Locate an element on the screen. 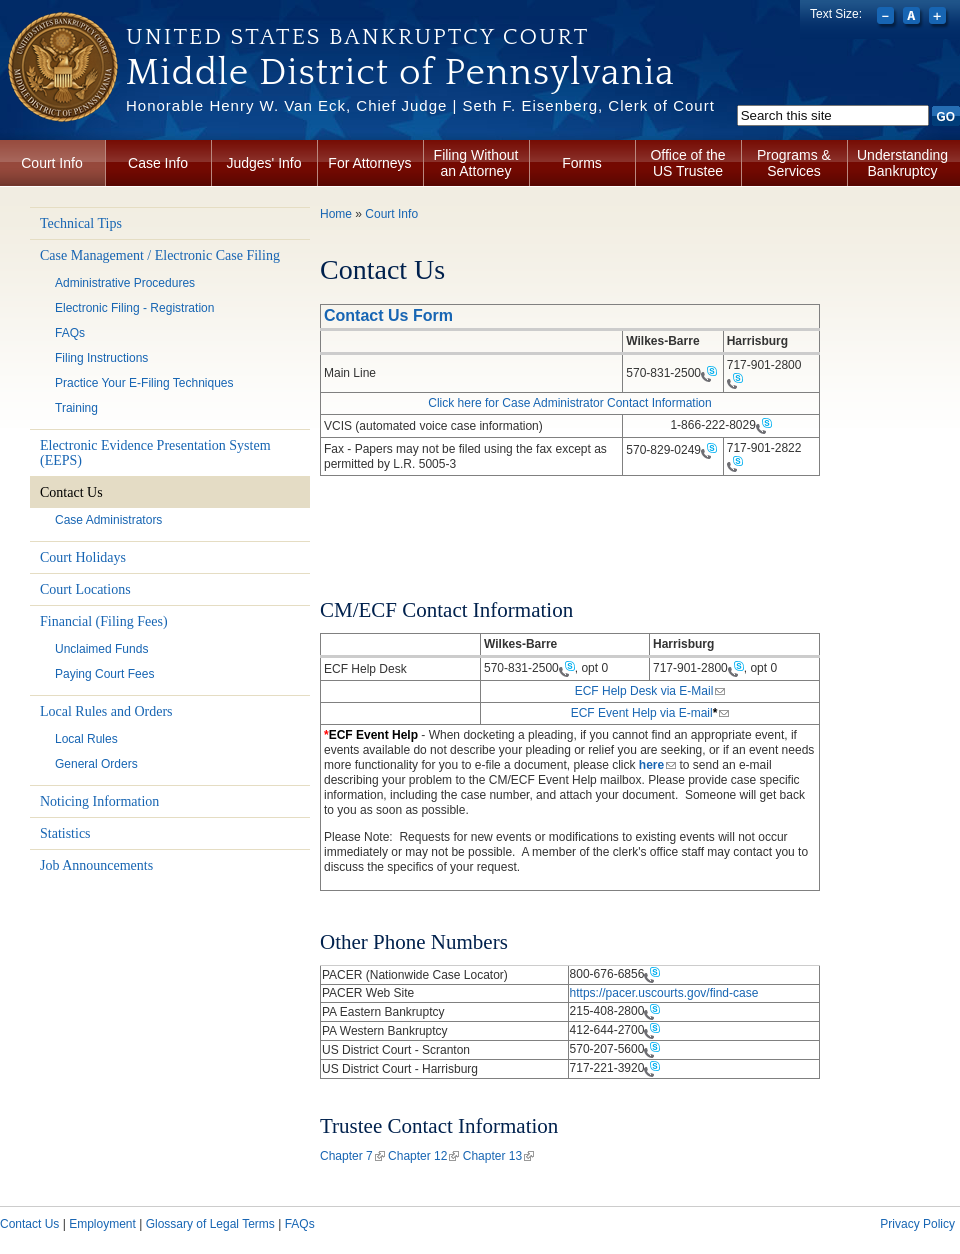 Image resolution: width=960 pixels, height=1254 pixels. Forms is located at coordinates (582, 163).